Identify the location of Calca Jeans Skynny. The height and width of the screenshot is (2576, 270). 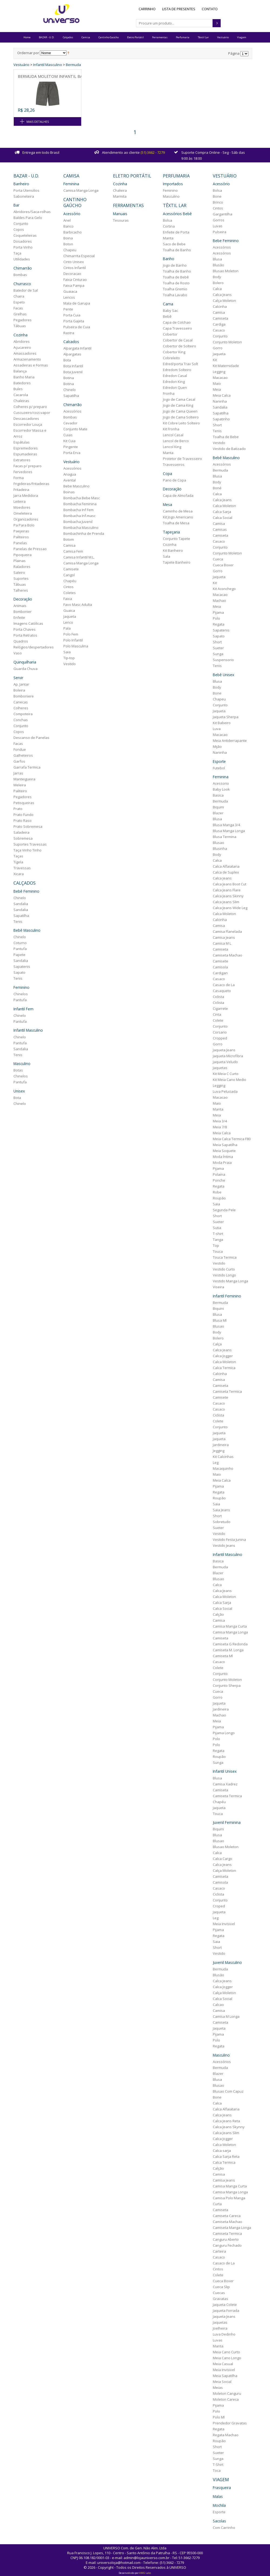
(229, 2126).